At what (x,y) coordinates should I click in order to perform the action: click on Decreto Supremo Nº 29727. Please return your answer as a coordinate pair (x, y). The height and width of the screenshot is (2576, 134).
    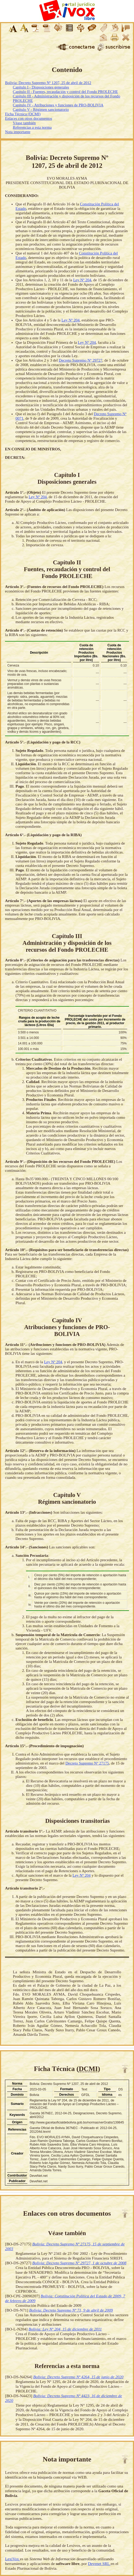
    Looking at the image, I should click on (80, 360).